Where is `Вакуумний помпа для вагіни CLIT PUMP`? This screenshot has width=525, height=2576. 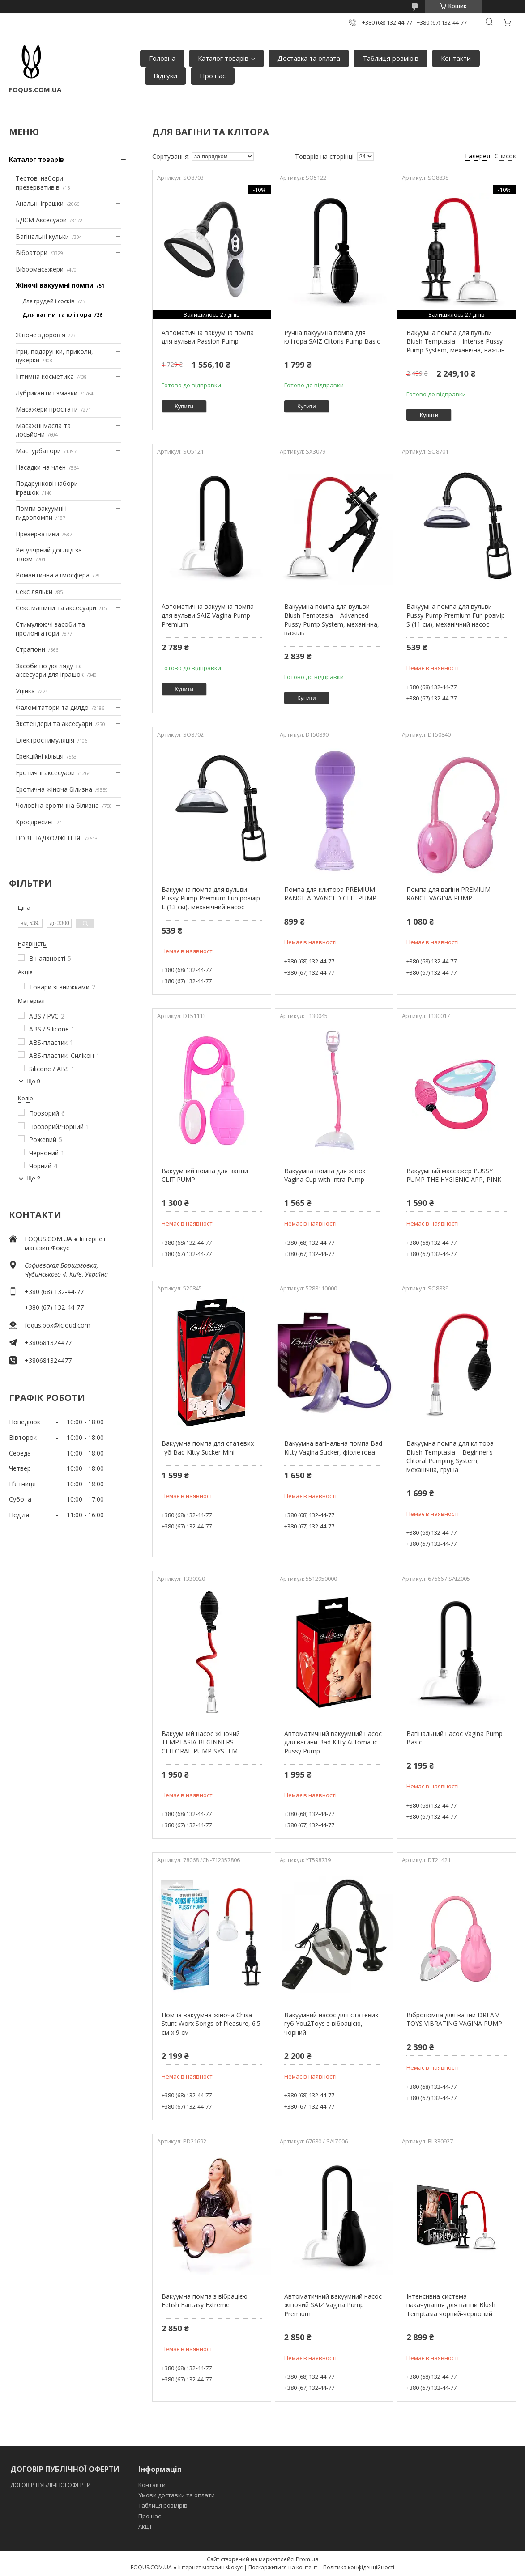 Вакуумний помпа для вагіни CLIT PUMP is located at coordinates (205, 1175).